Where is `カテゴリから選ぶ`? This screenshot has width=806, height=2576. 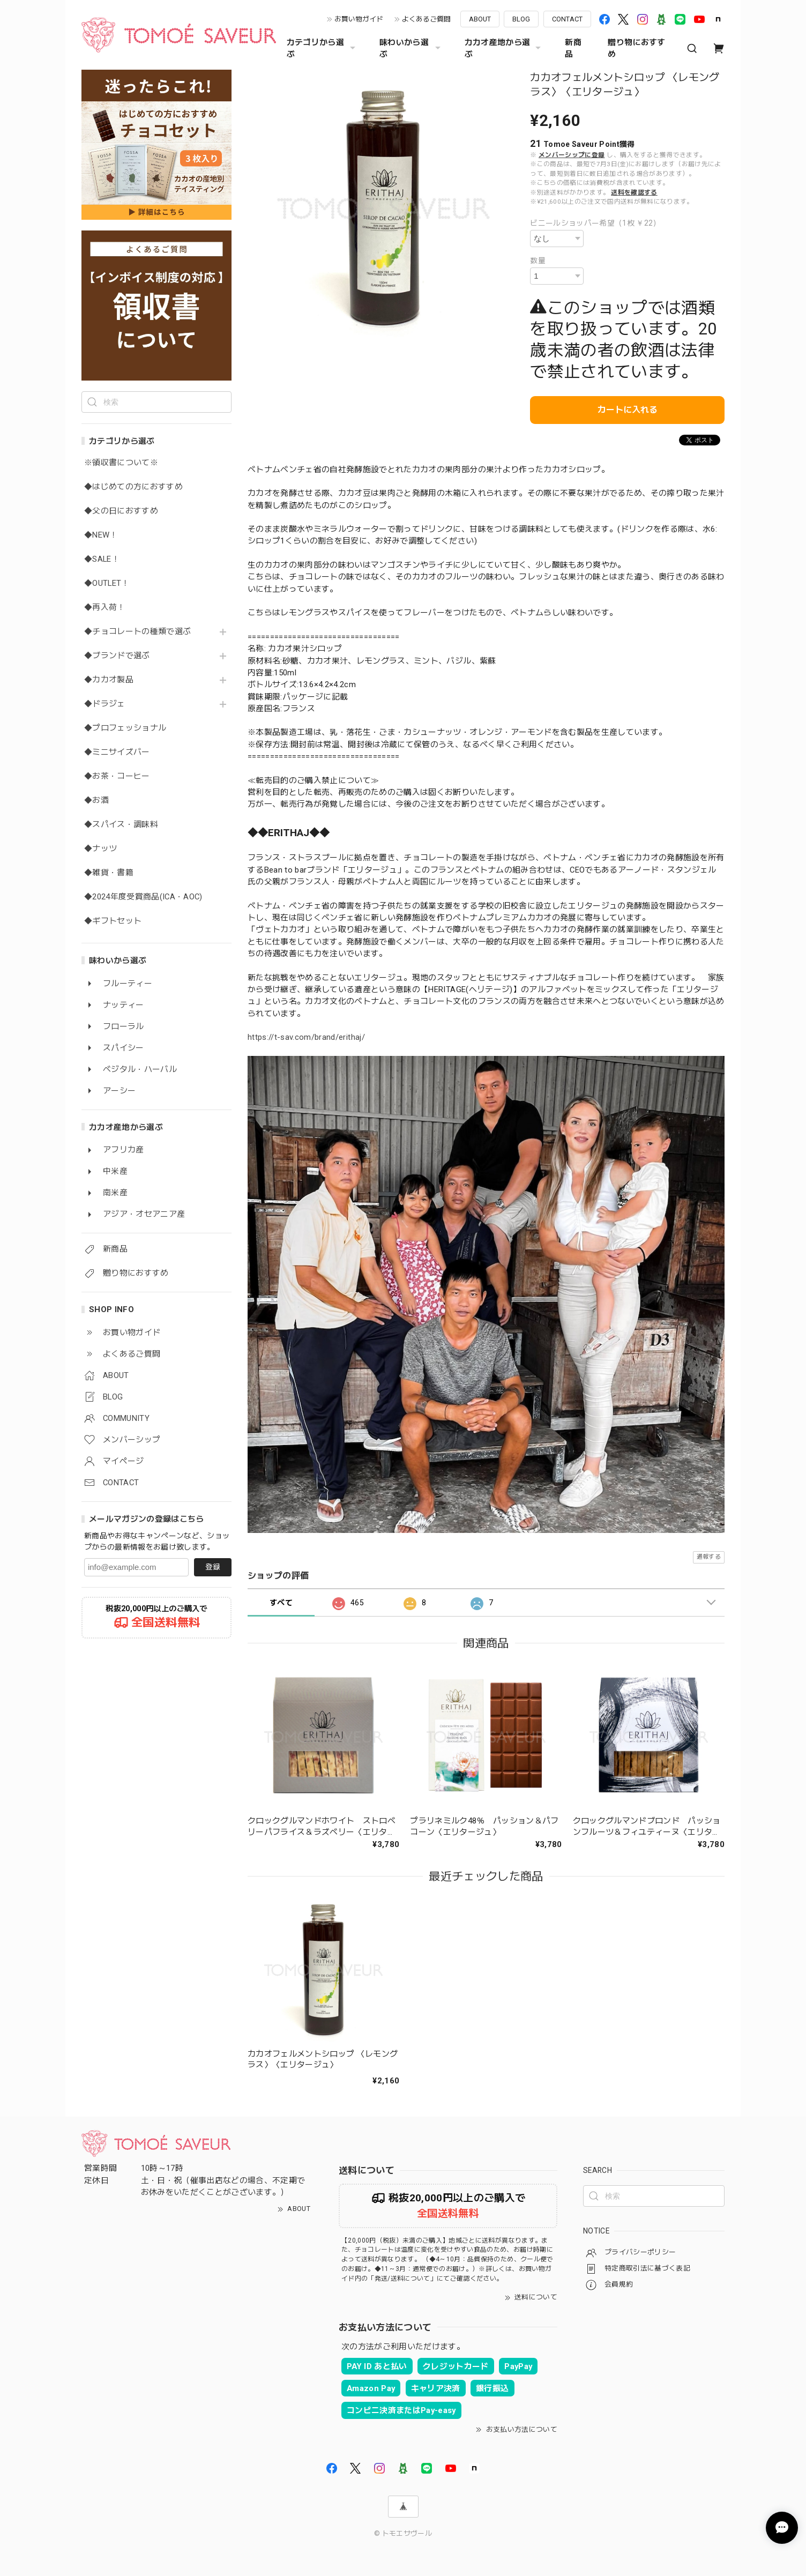
カテゴリから選ぶ is located at coordinates (322, 48).